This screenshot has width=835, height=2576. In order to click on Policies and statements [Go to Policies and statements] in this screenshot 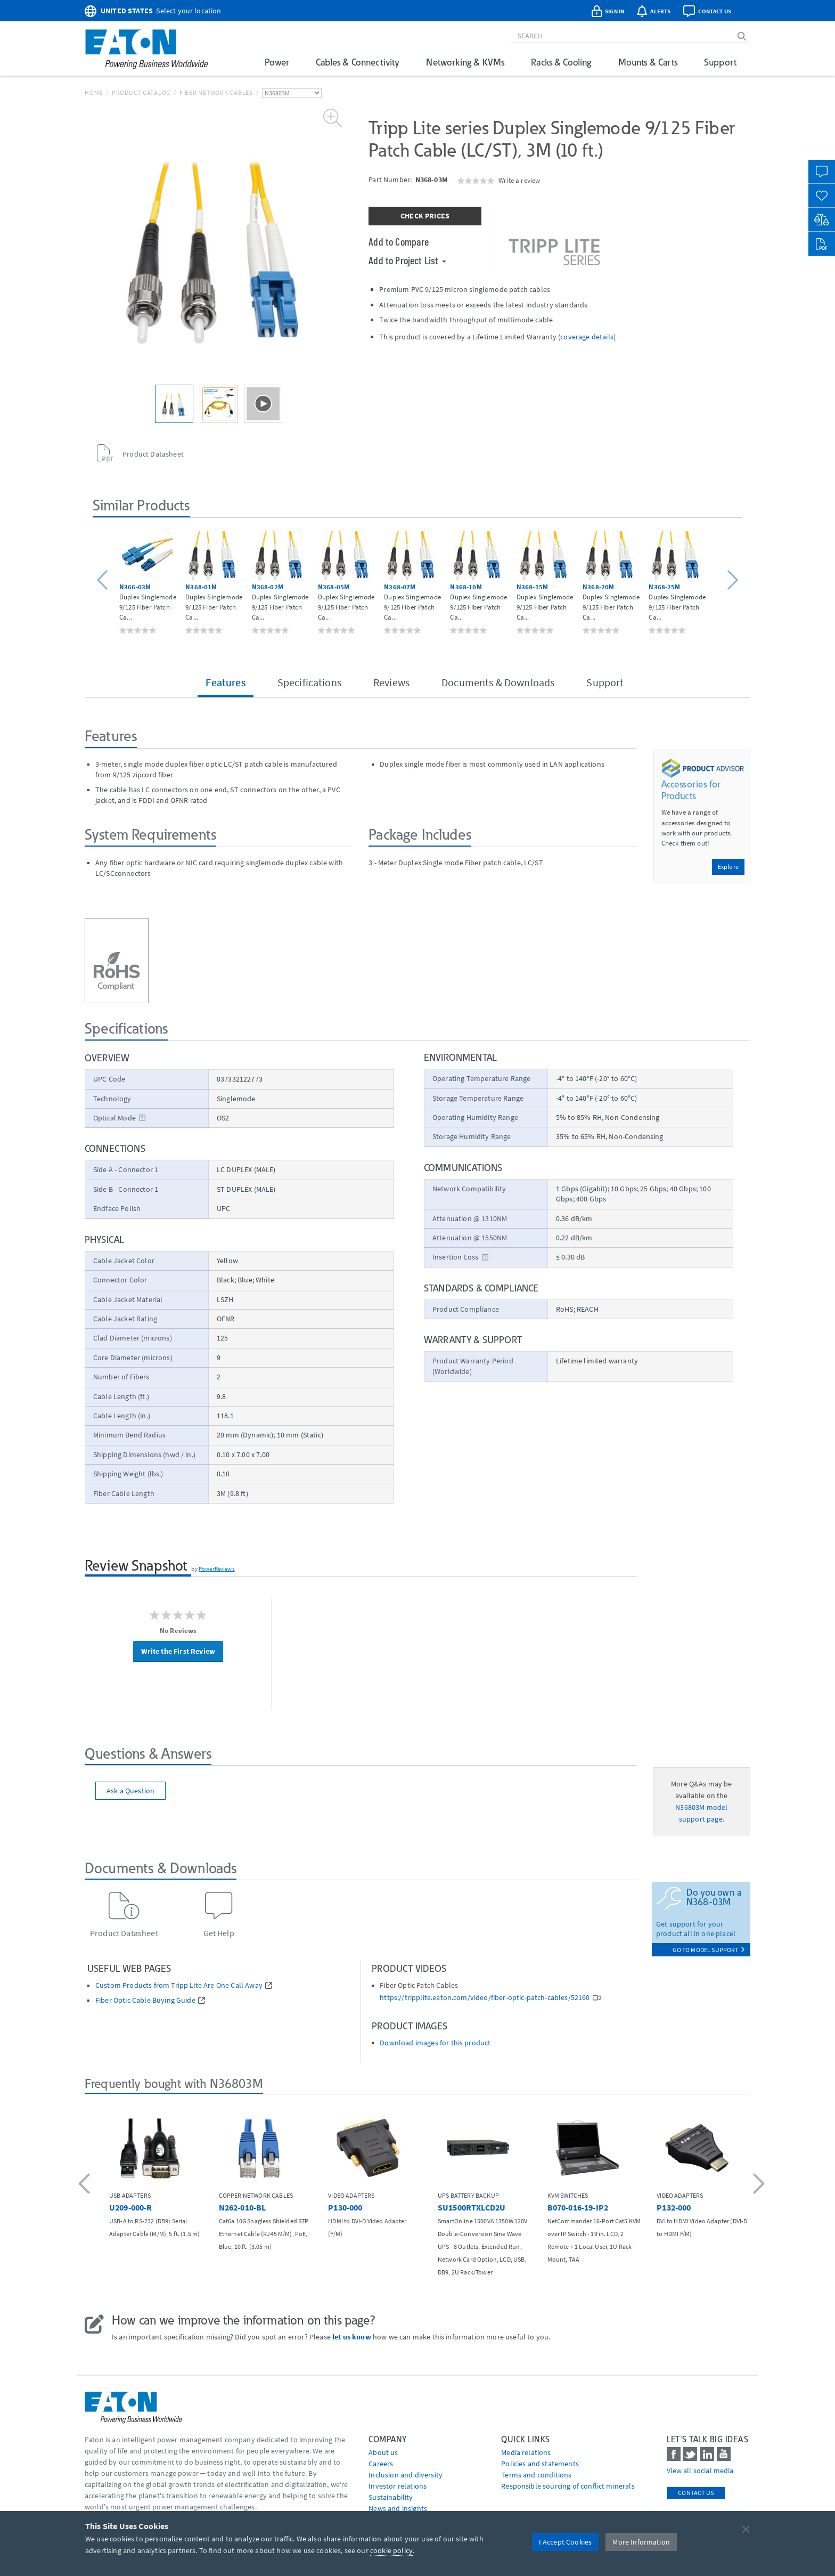, I will do `click(540, 2463)`.